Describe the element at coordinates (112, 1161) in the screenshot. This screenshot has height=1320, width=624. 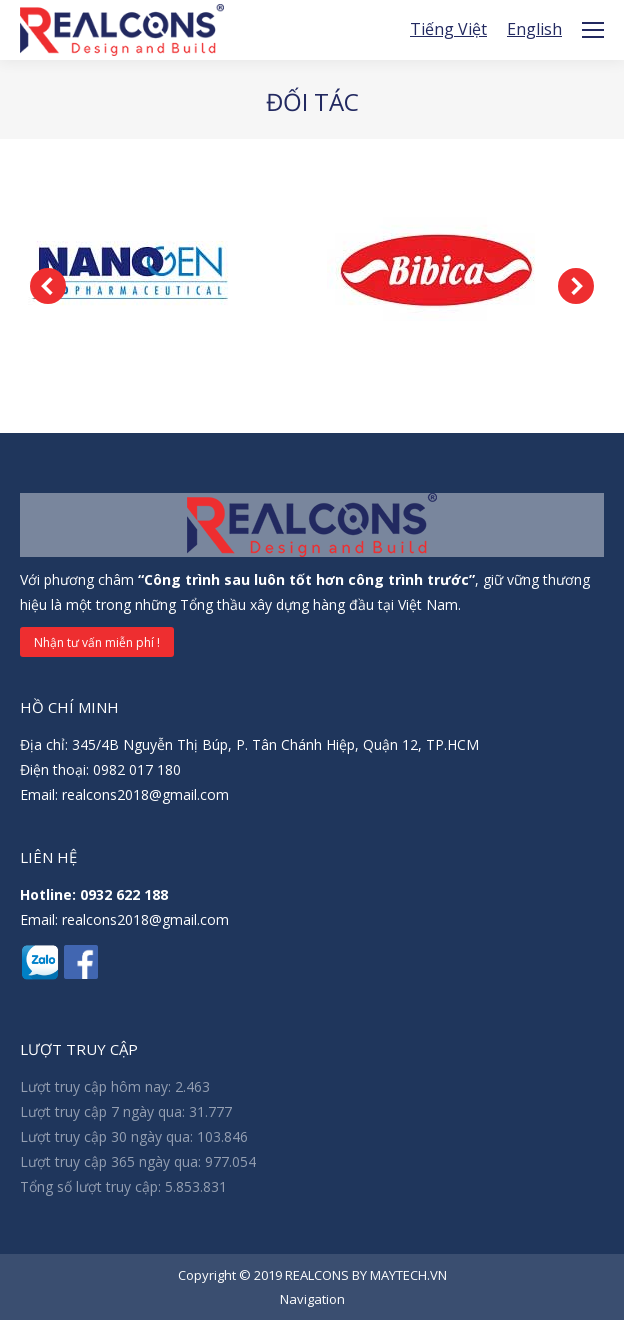
I see `Lượt truy cập 365 ngày qua:` at that location.